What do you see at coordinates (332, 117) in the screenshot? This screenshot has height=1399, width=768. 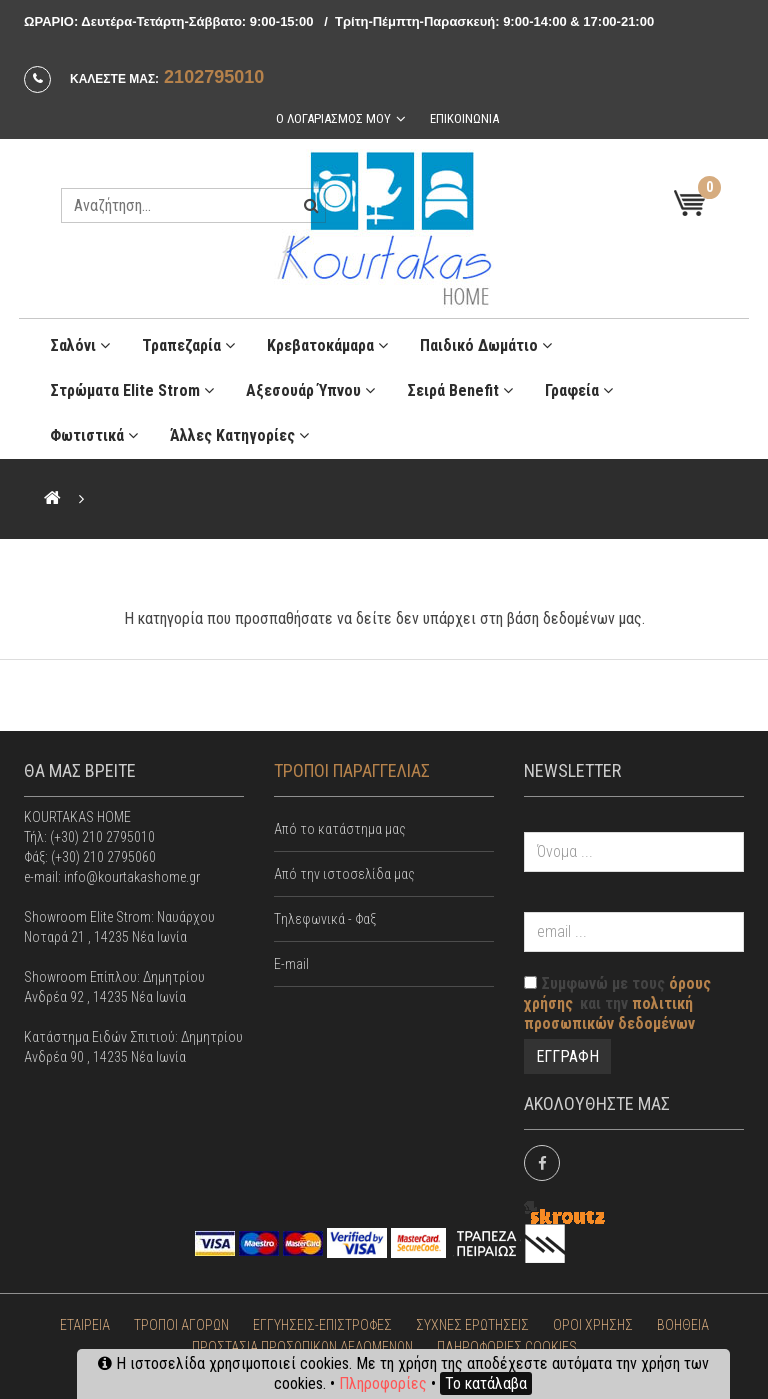 I see `Ο λογαριασμος μου` at bounding box center [332, 117].